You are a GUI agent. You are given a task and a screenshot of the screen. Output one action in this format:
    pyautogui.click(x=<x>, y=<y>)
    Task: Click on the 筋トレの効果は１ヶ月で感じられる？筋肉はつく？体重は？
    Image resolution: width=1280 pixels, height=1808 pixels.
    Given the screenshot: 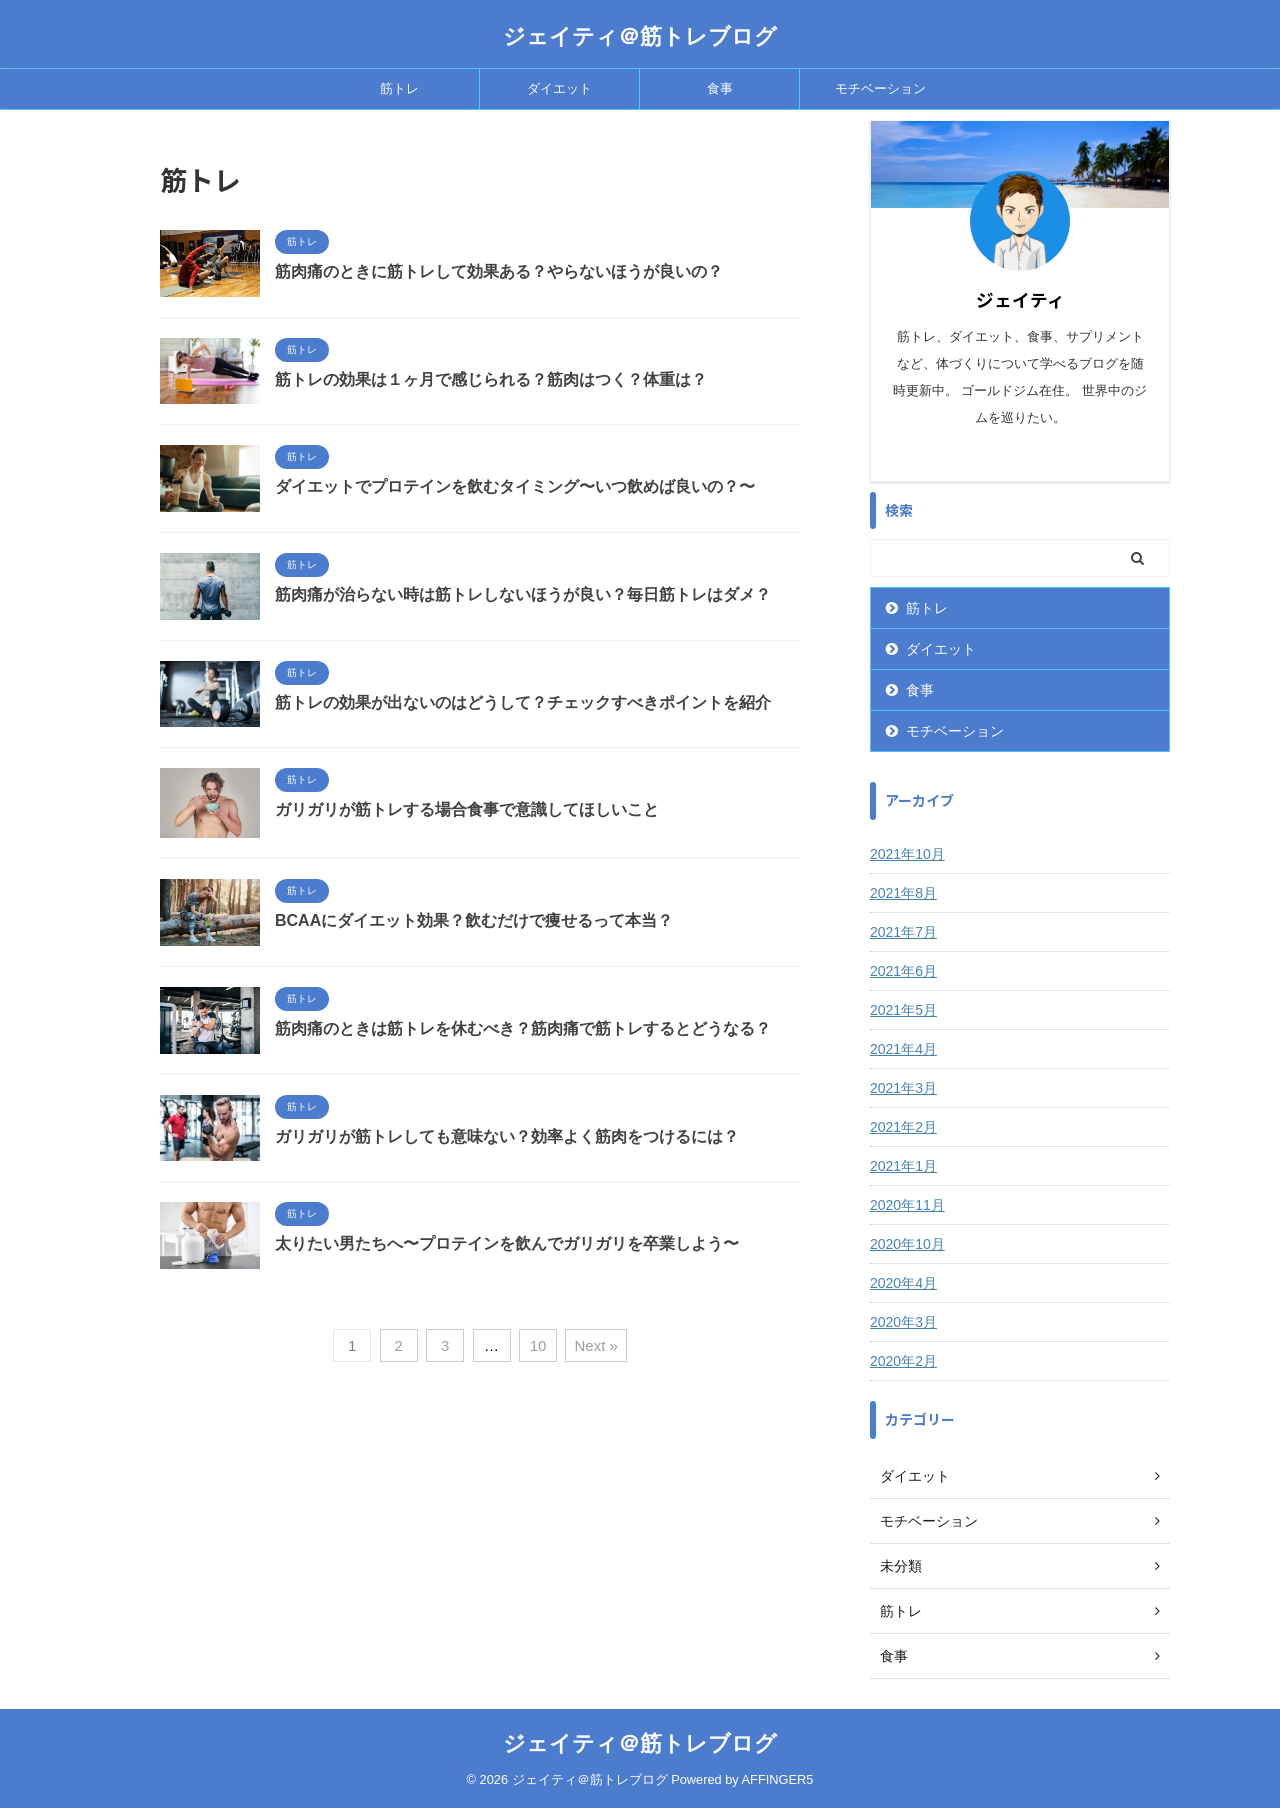 What is the action you would take?
    pyautogui.click(x=491, y=379)
    